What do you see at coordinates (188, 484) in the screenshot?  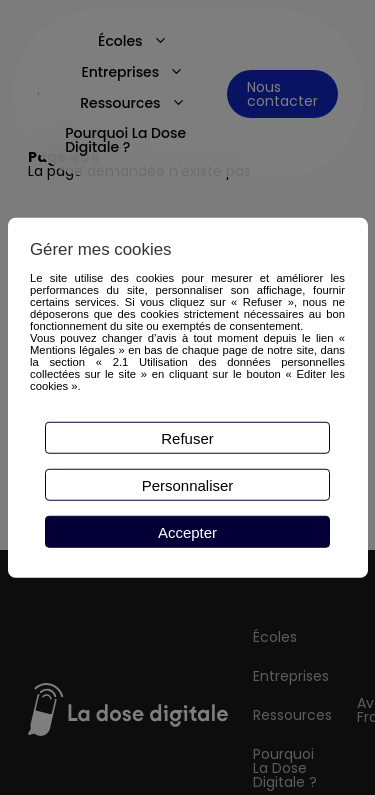 I see `Personnaliser` at bounding box center [188, 484].